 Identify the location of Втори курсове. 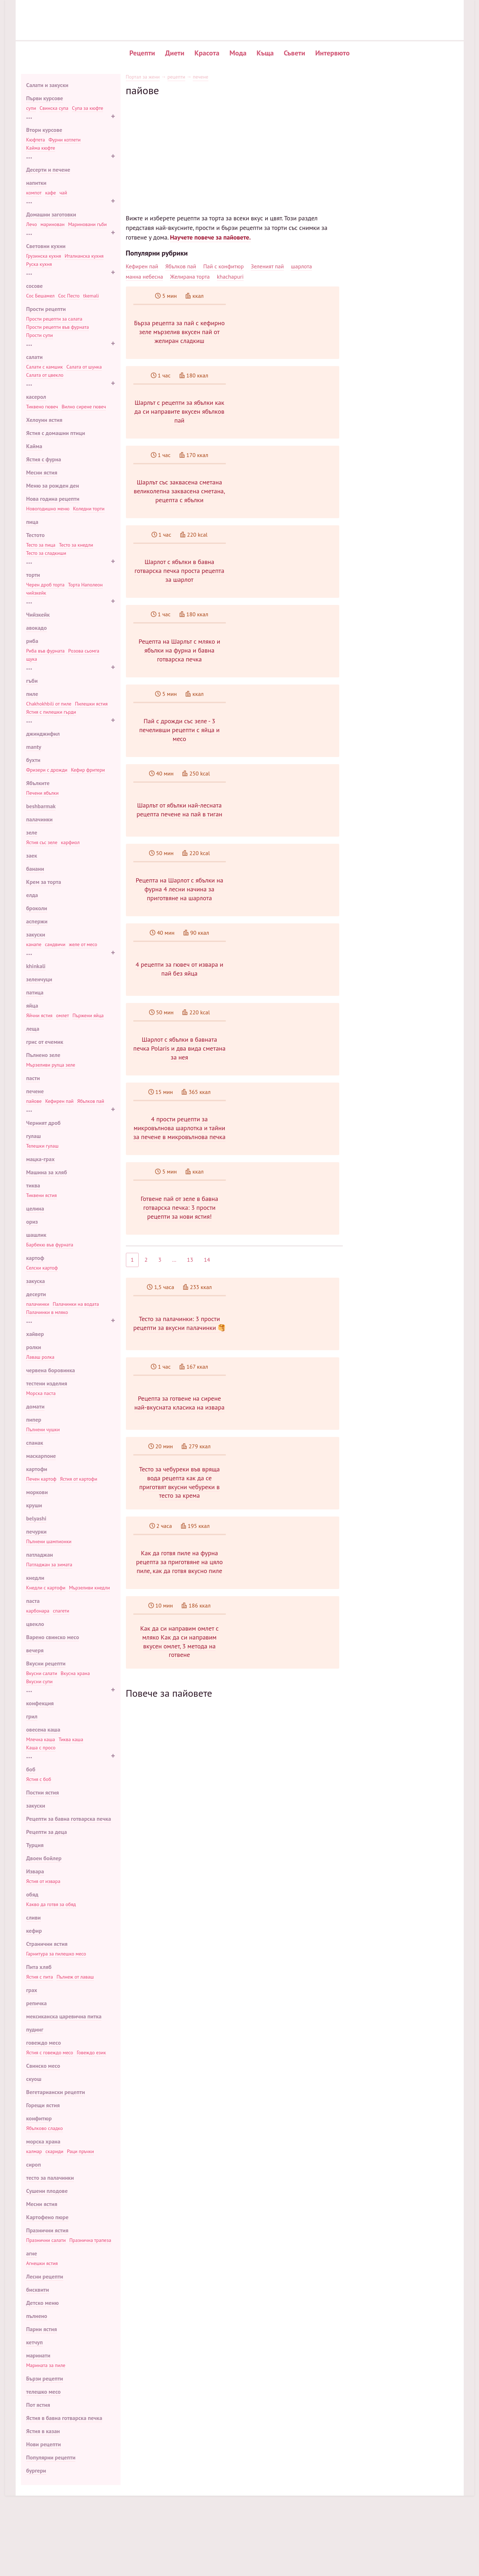
(44, 129).